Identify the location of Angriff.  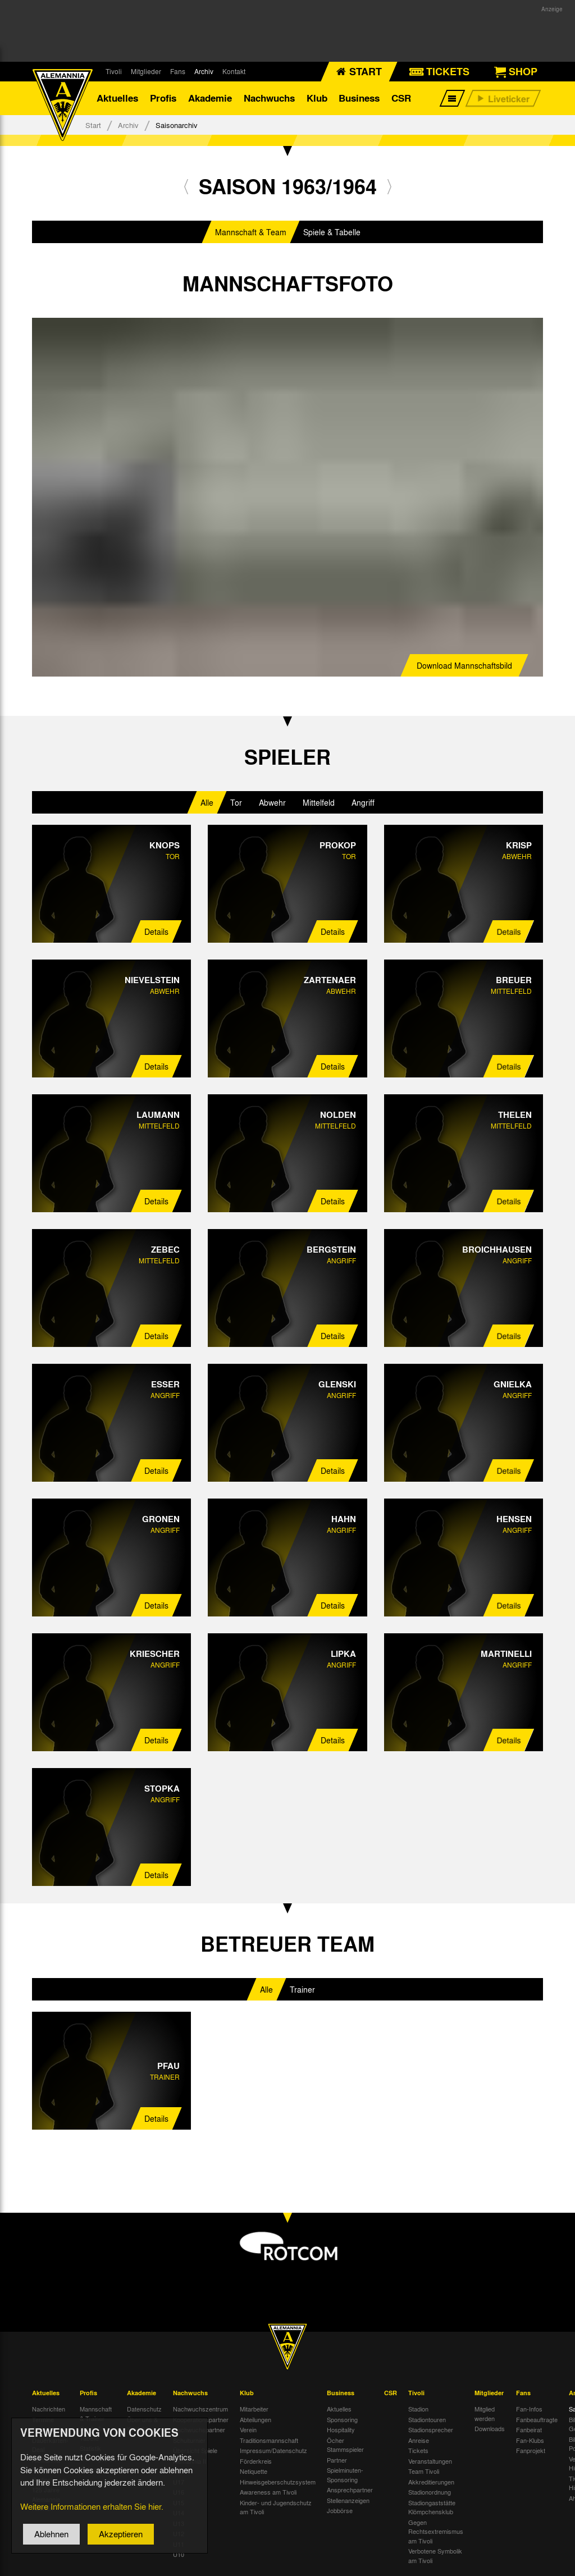
(363, 802).